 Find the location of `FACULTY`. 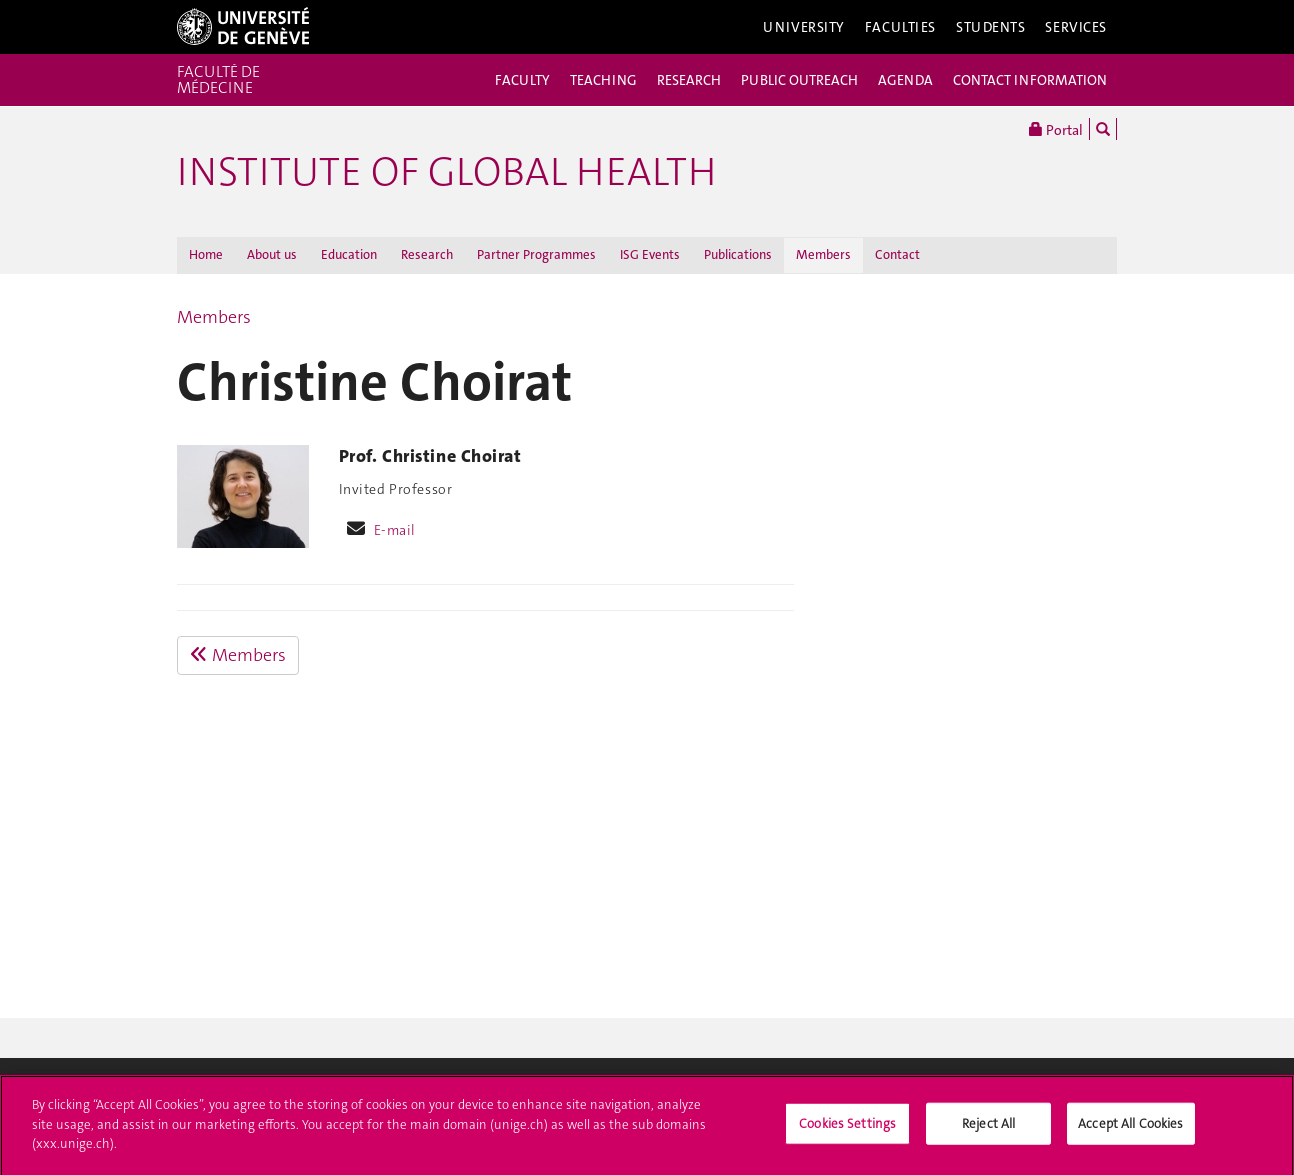

FACULTY is located at coordinates (522, 80).